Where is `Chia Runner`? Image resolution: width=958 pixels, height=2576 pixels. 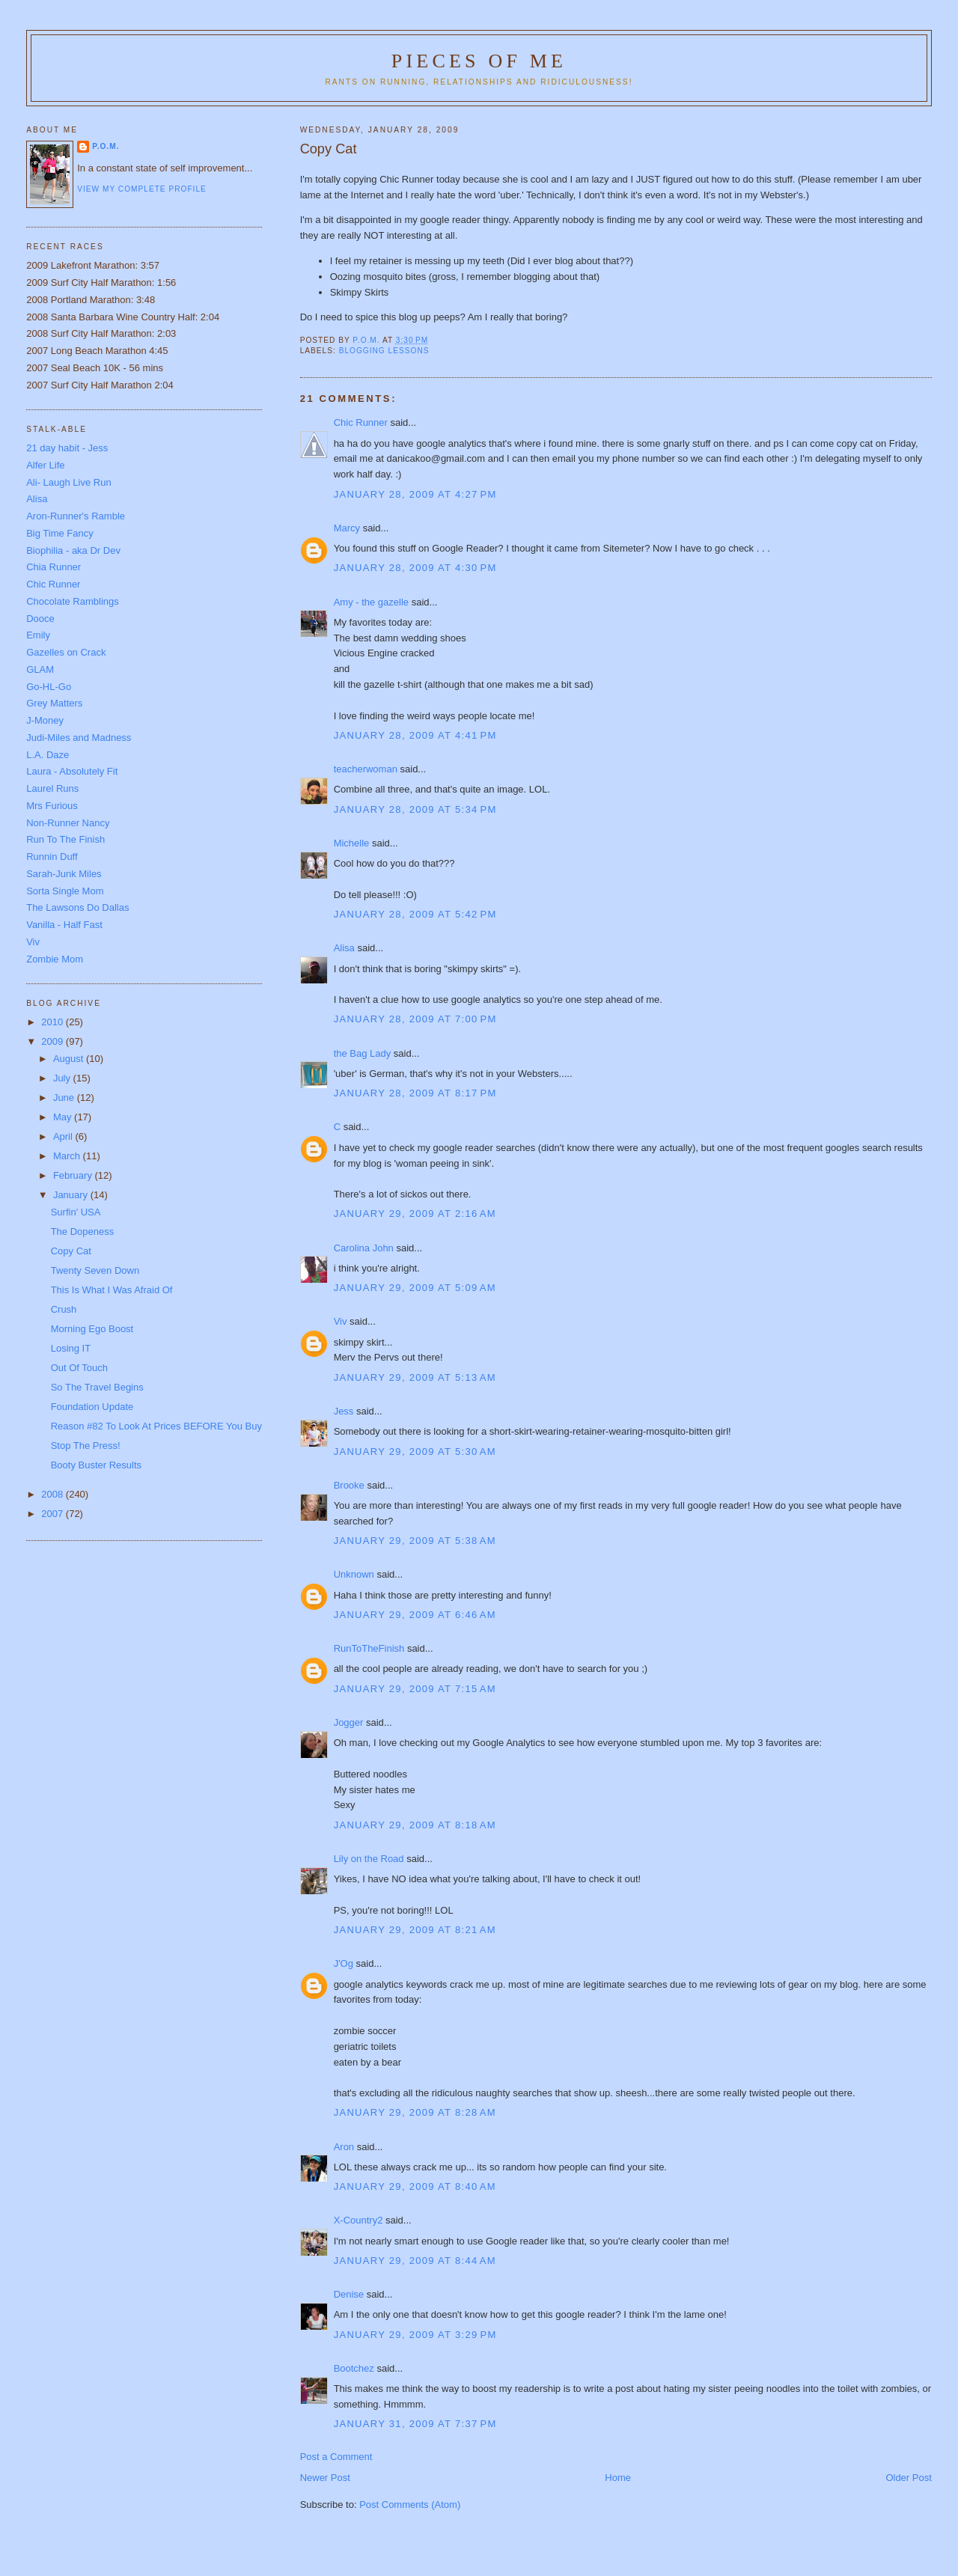 Chia Runner is located at coordinates (53, 567).